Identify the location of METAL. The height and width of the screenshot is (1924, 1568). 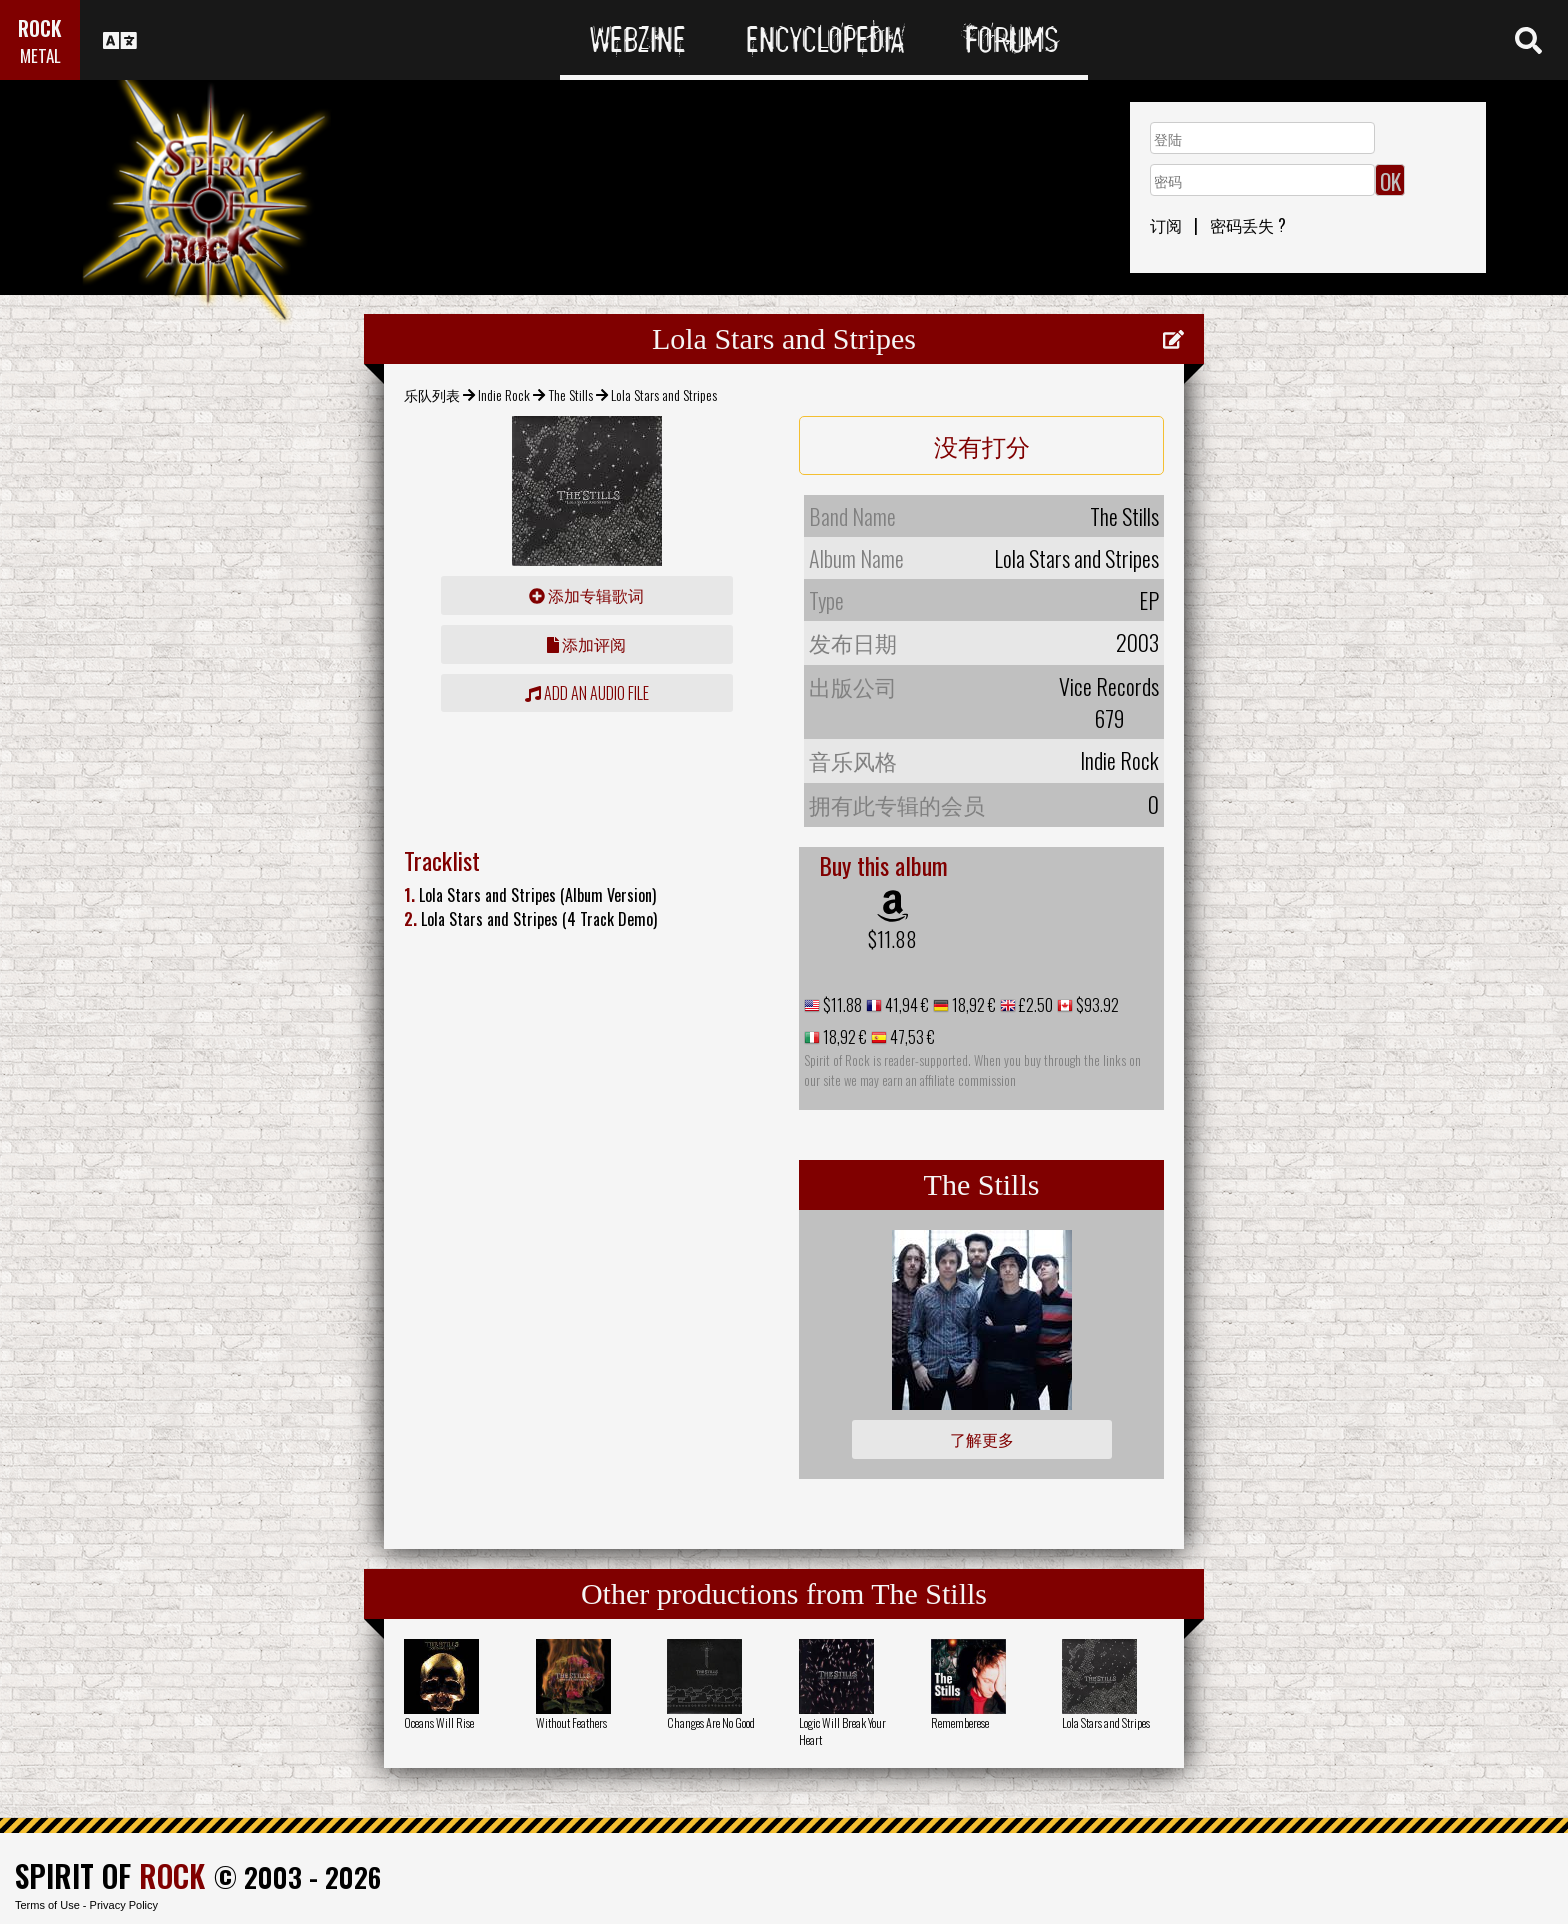
(40, 55).